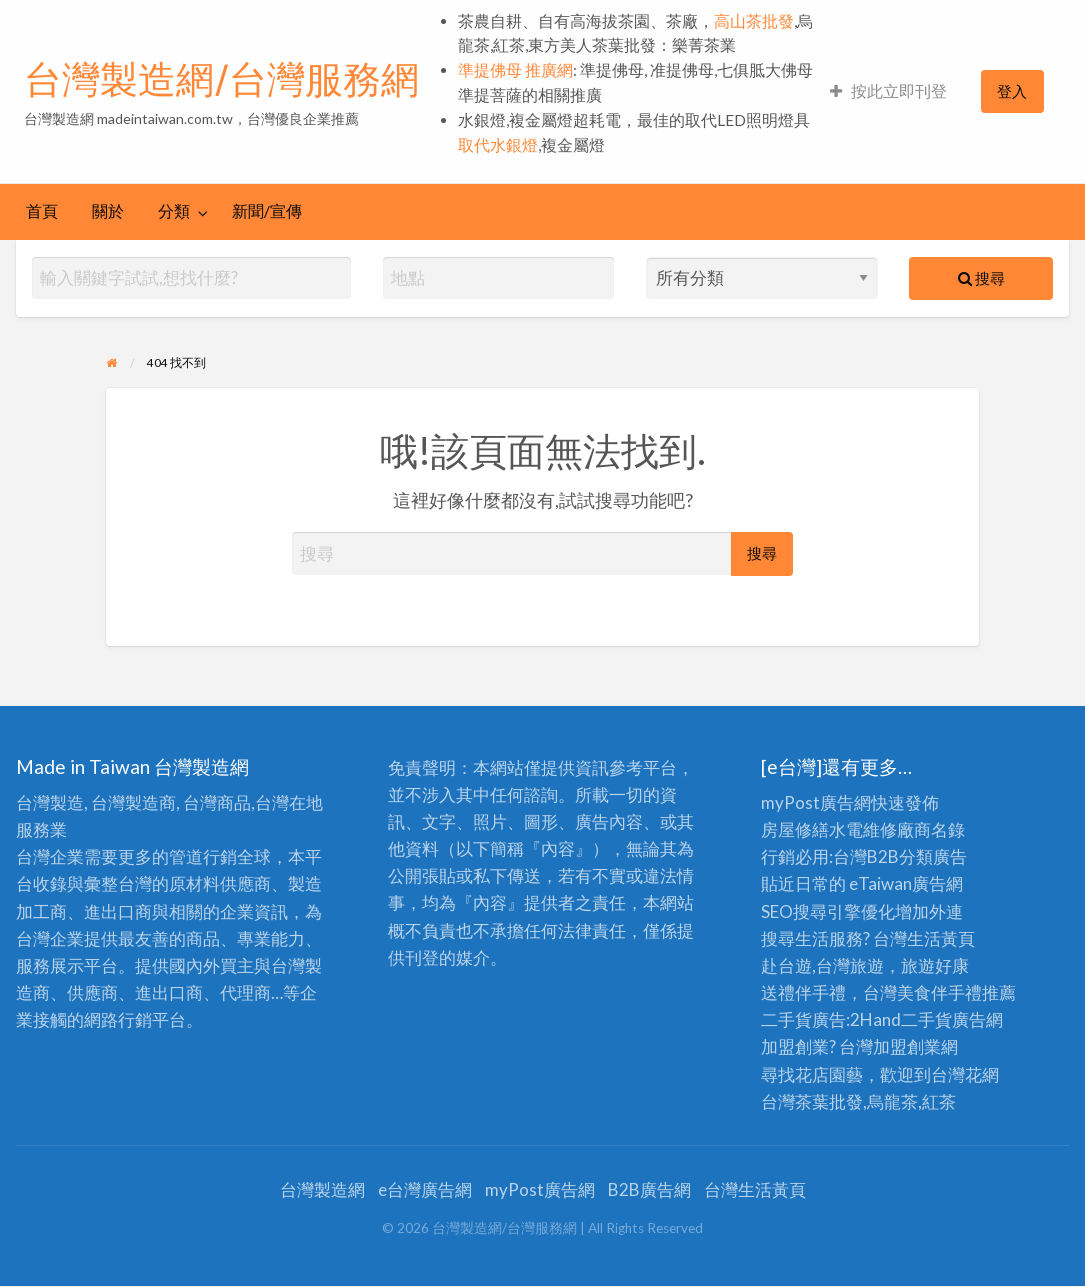 The height and width of the screenshot is (1287, 1085). Describe the element at coordinates (907, 1046) in the screenshot. I see `加盟創業` at that location.